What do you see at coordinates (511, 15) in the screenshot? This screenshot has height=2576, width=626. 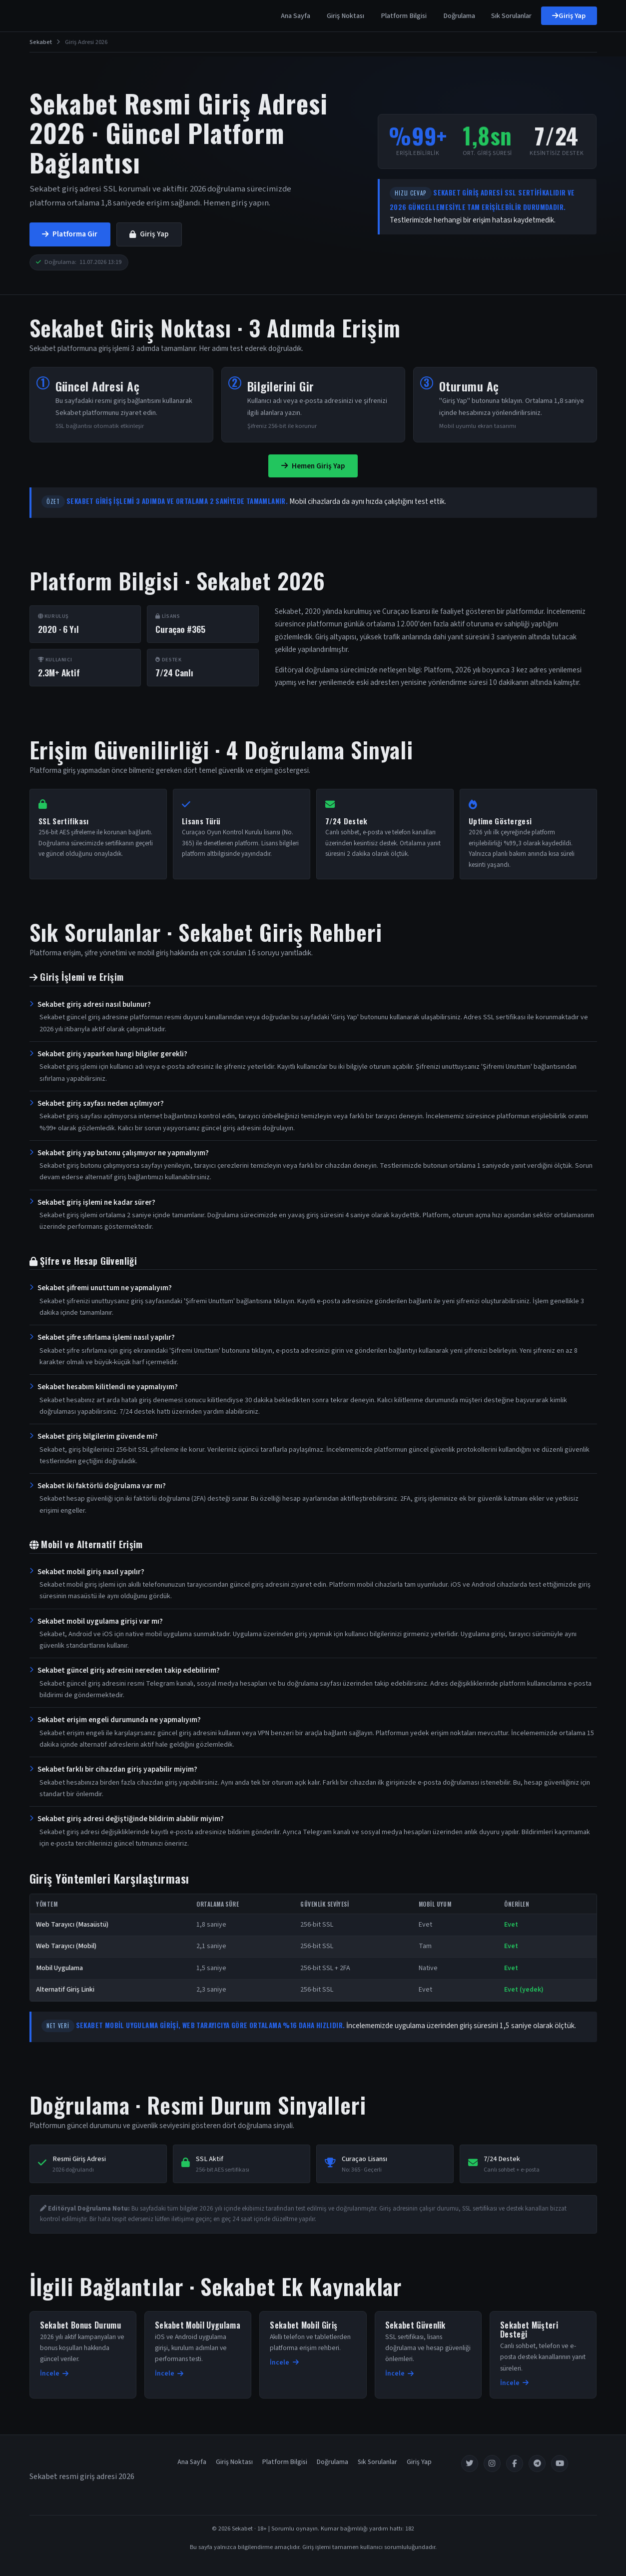 I see `Sık Sorulanlar` at bounding box center [511, 15].